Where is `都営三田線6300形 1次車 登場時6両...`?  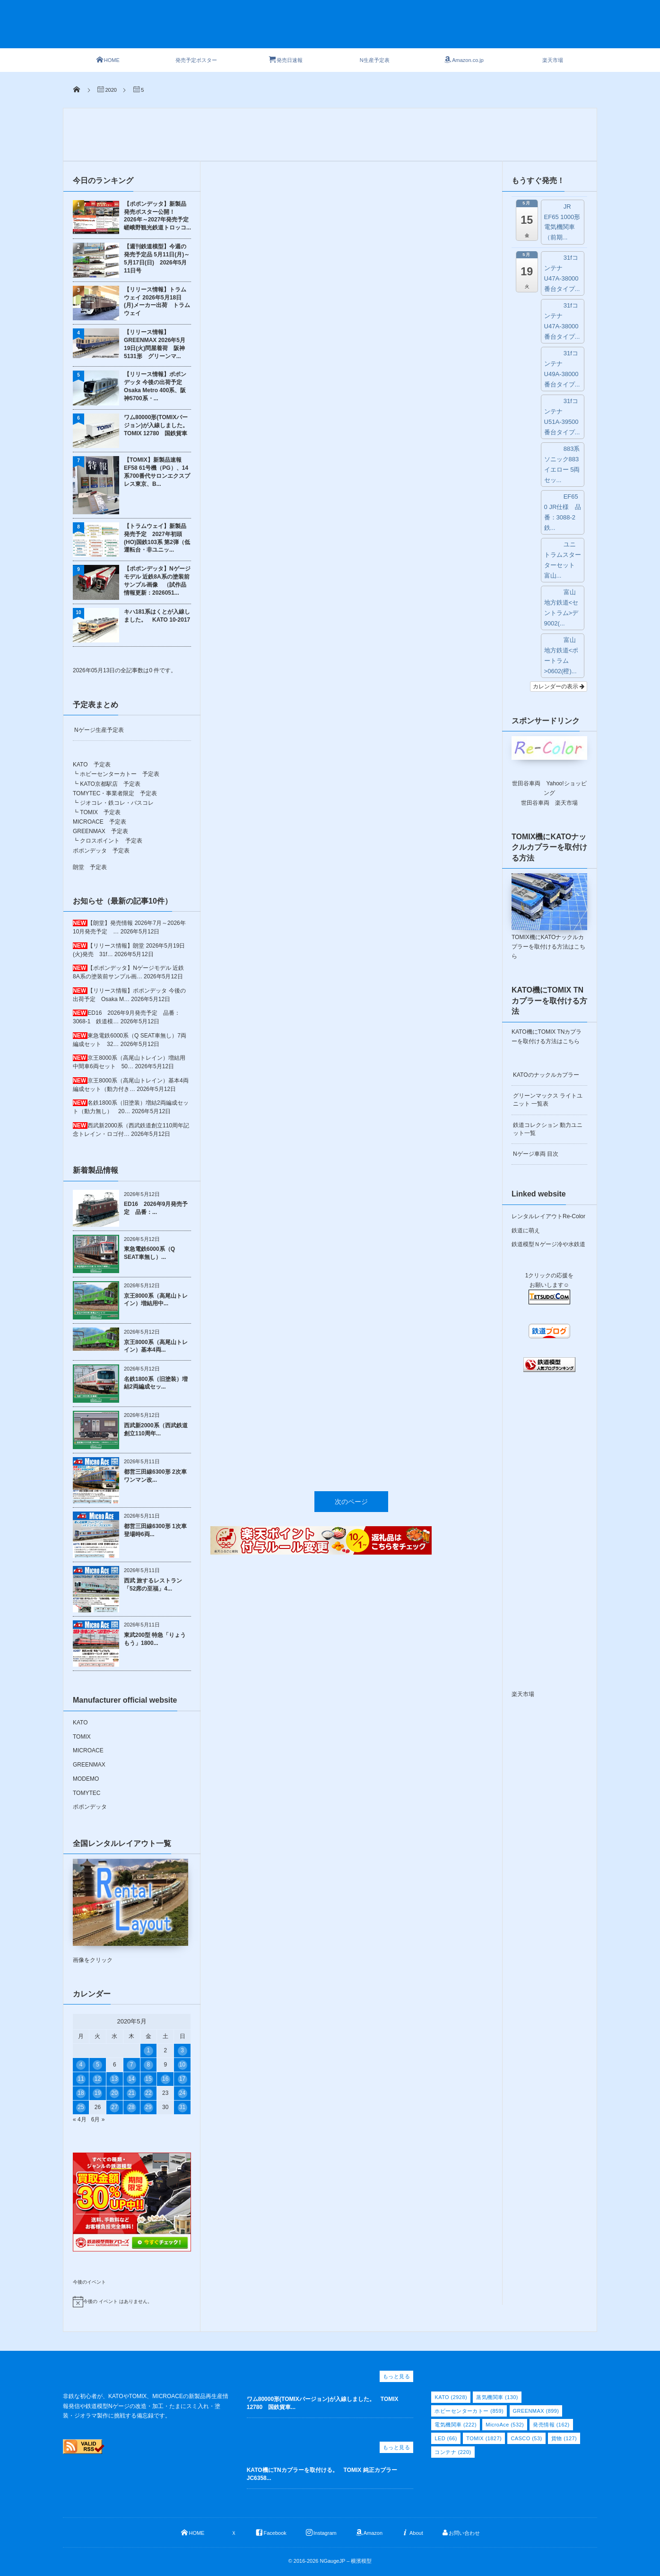
都営三田線6300形 1次車 登場時6両... is located at coordinates (155, 1530).